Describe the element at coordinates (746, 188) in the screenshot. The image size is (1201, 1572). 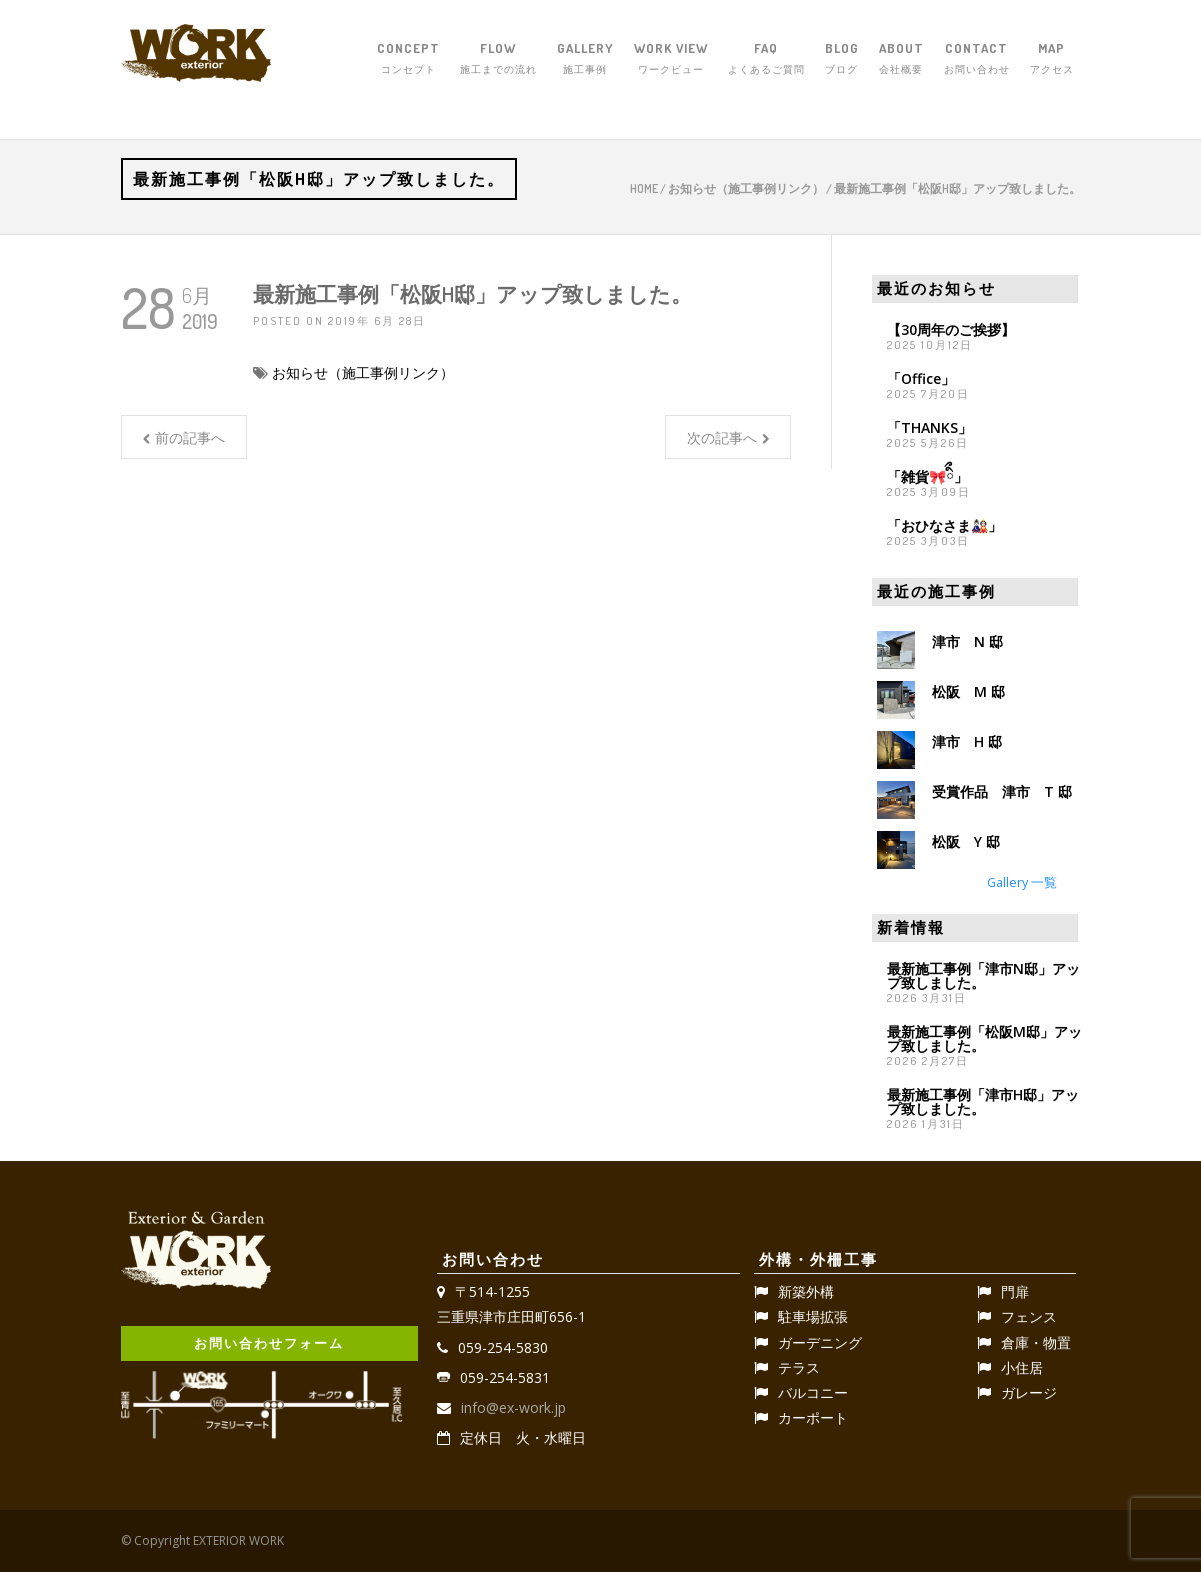
I see `お知らせ（施工事例リンク）` at that location.